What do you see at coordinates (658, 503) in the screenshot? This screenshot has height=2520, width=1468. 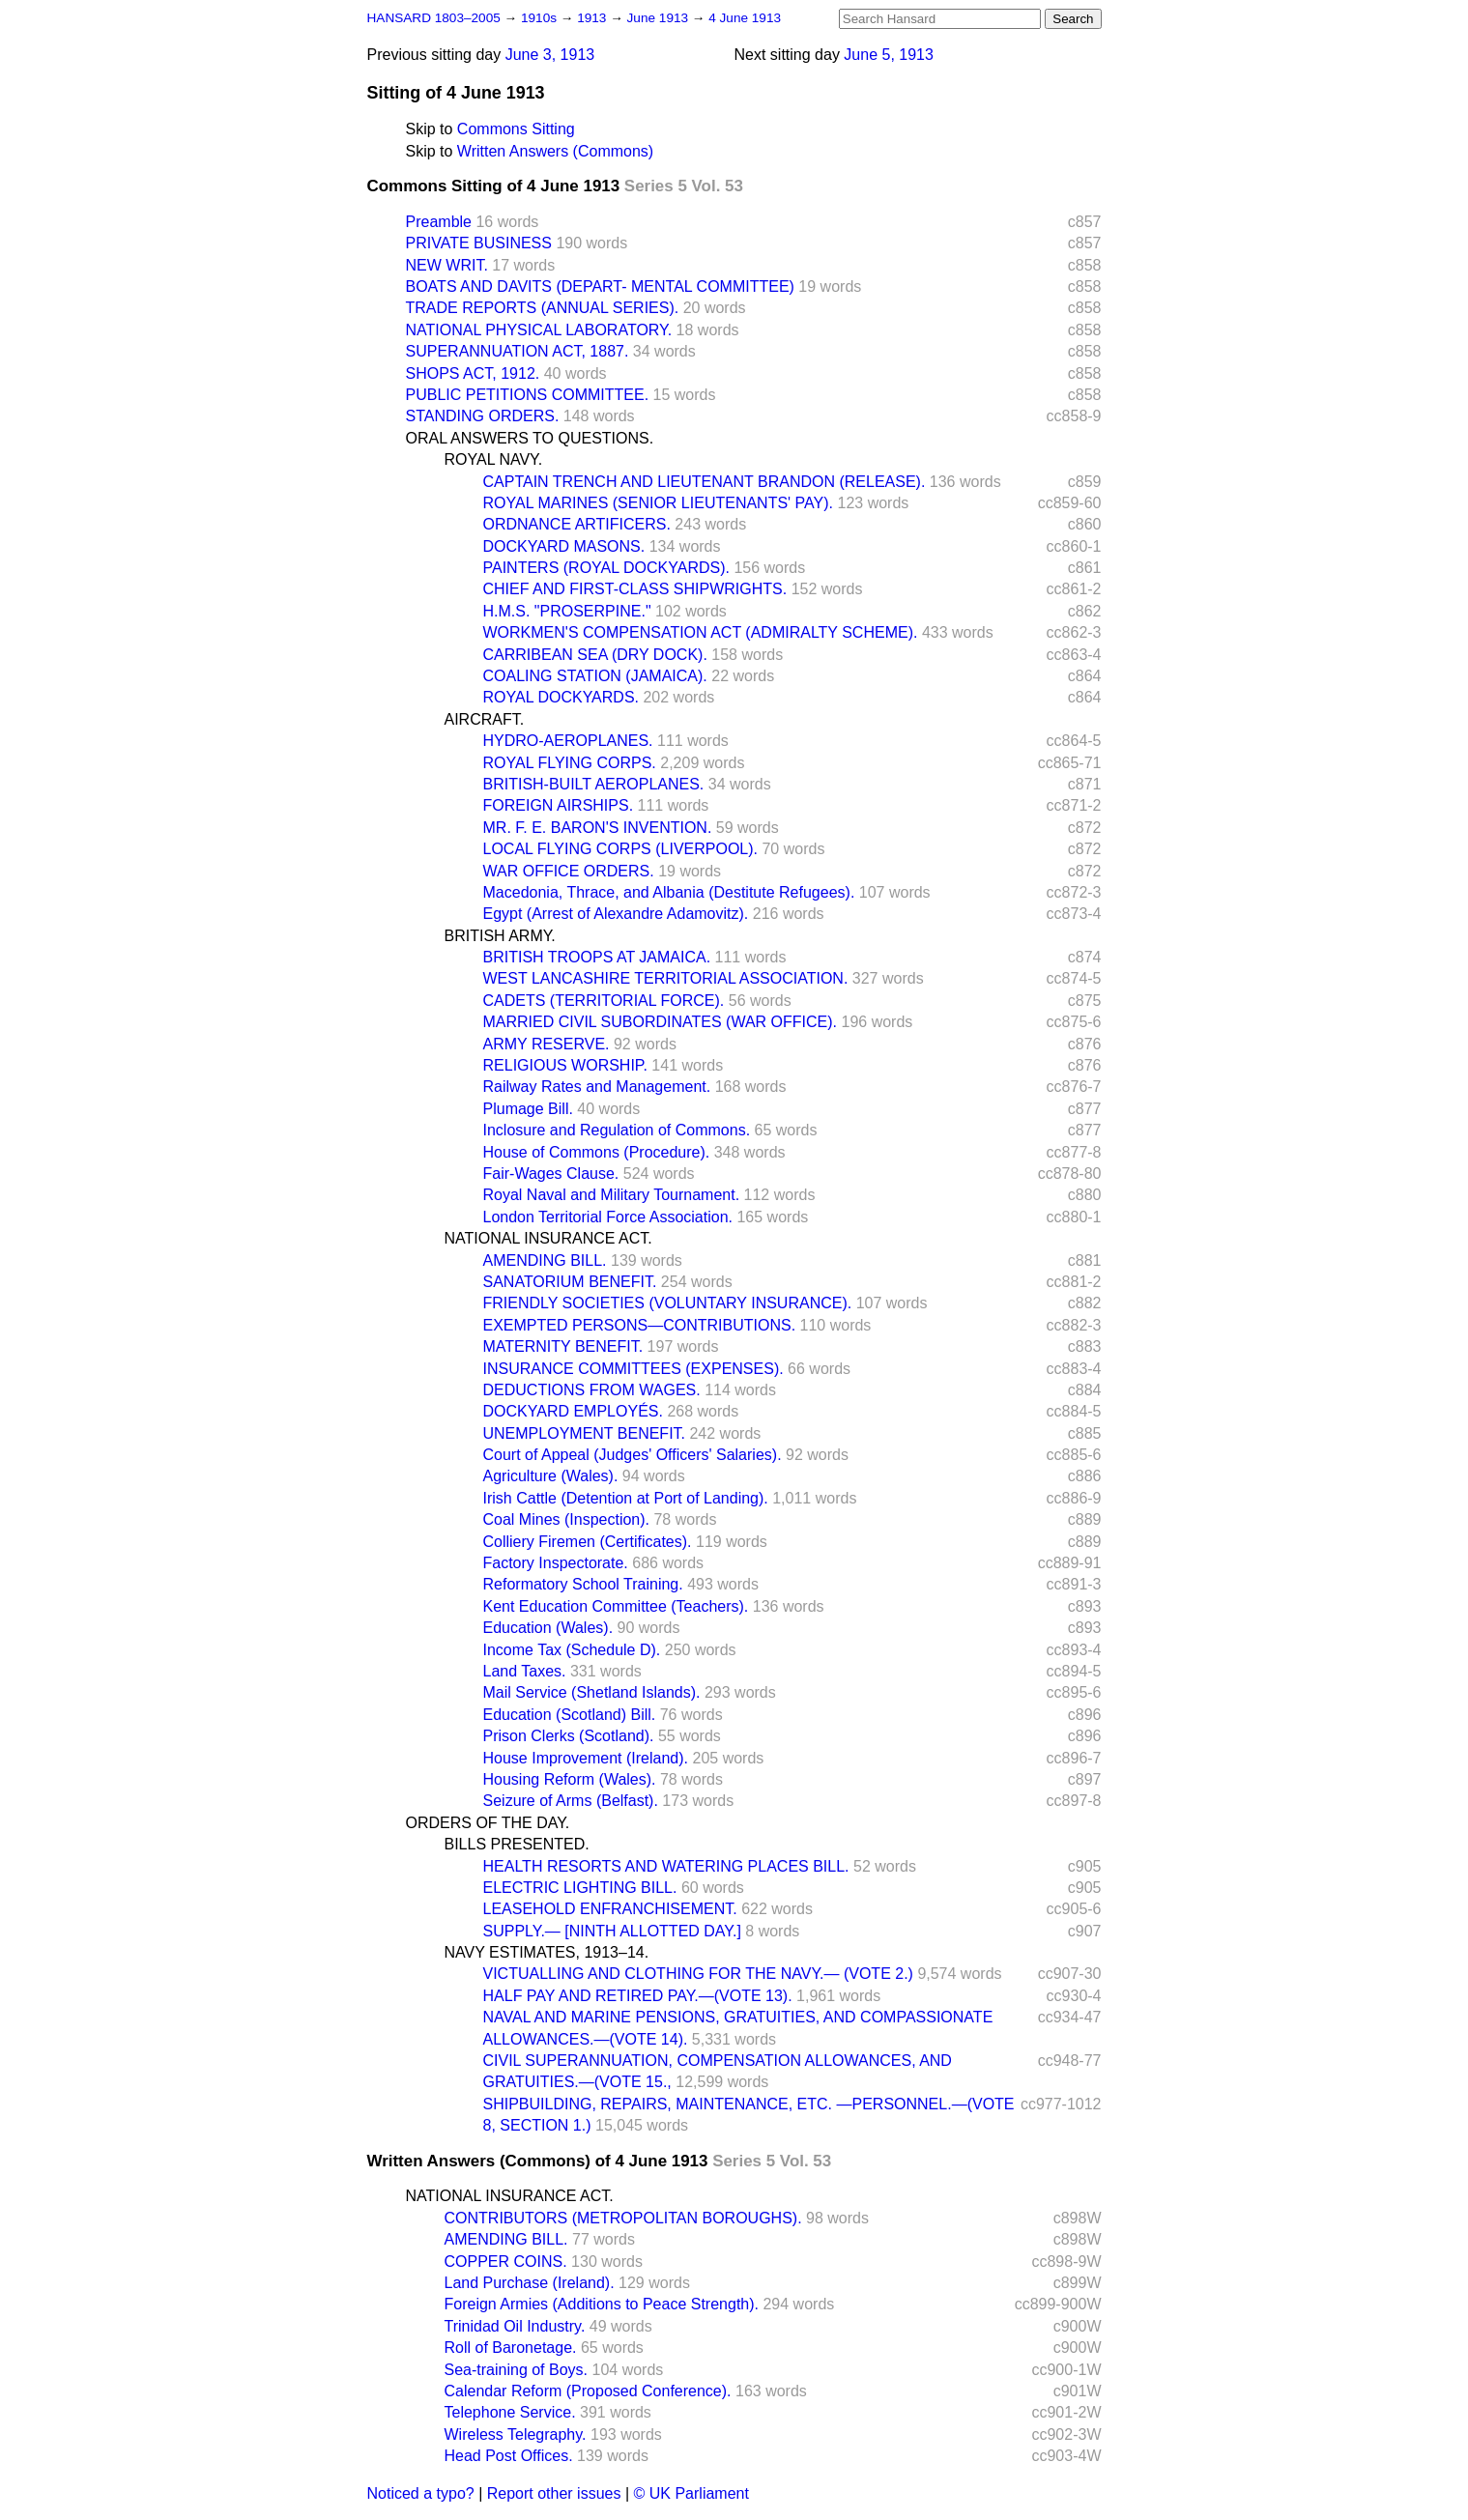 I see `ROYAL MARINES (SENIOR LIEUTENANTS' PAY).` at bounding box center [658, 503].